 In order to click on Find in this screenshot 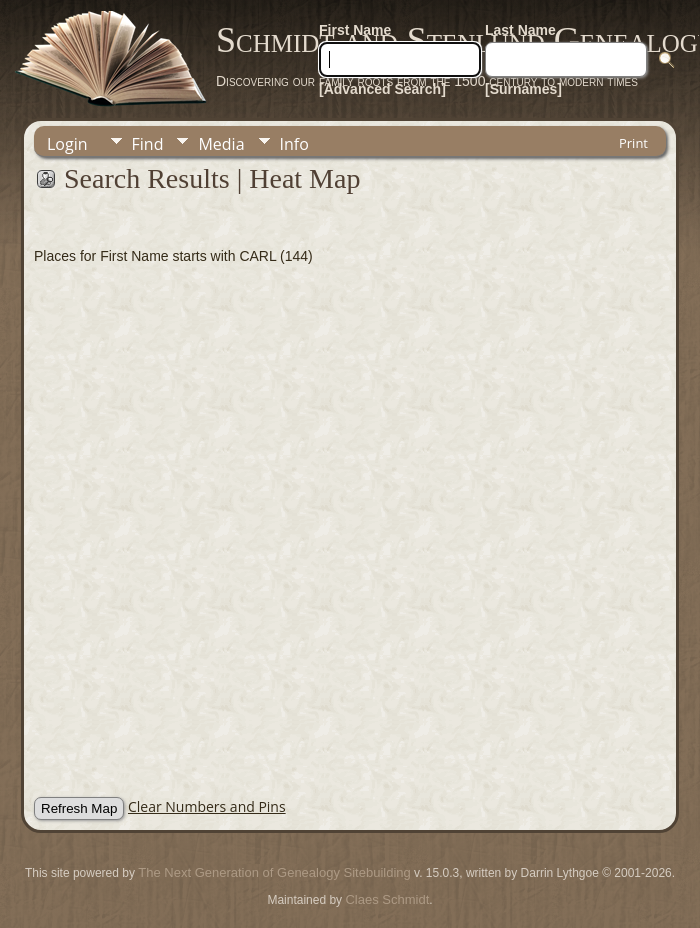, I will do `click(148, 144)`.